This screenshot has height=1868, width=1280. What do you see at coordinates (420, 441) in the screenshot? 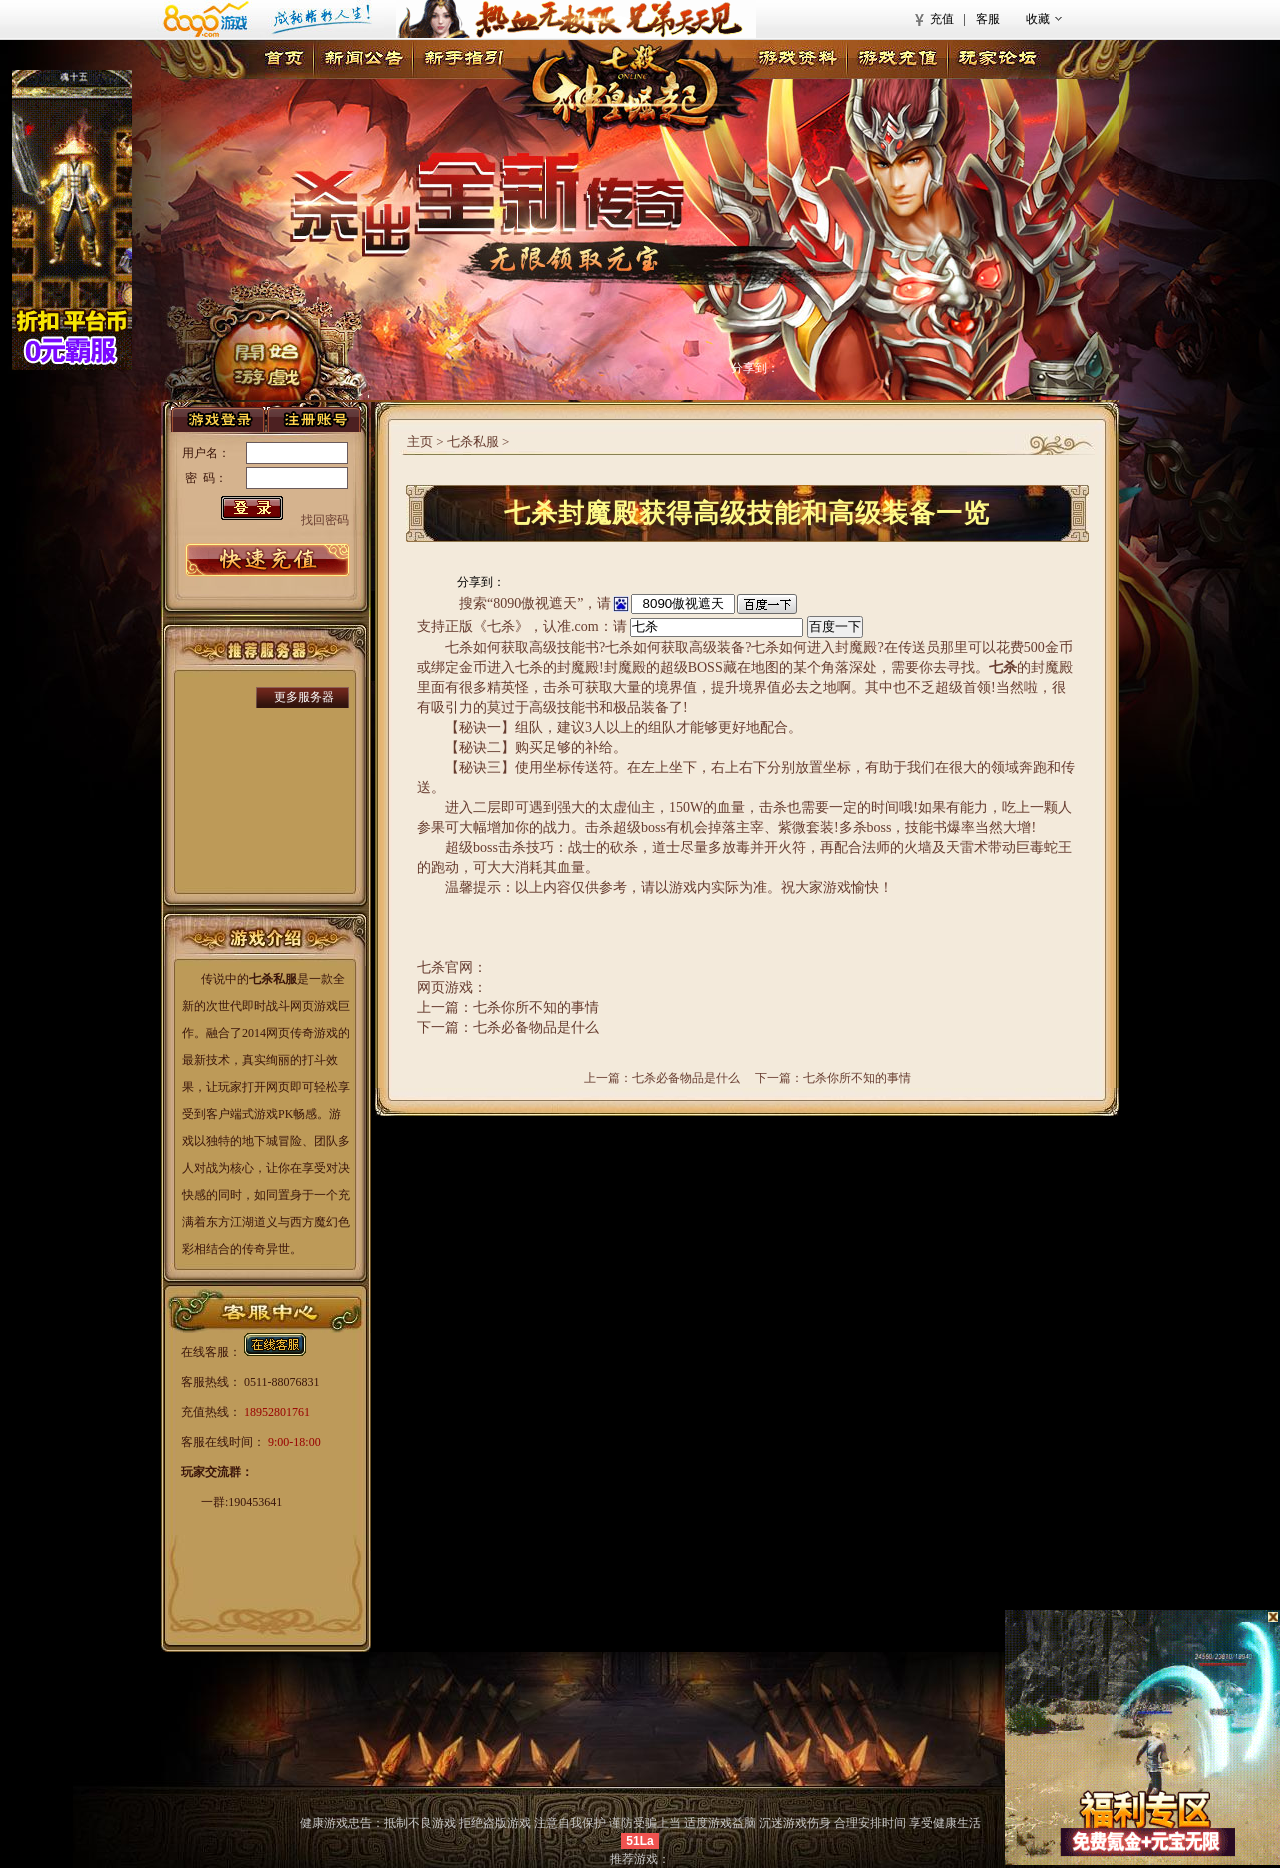
I see `主页` at bounding box center [420, 441].